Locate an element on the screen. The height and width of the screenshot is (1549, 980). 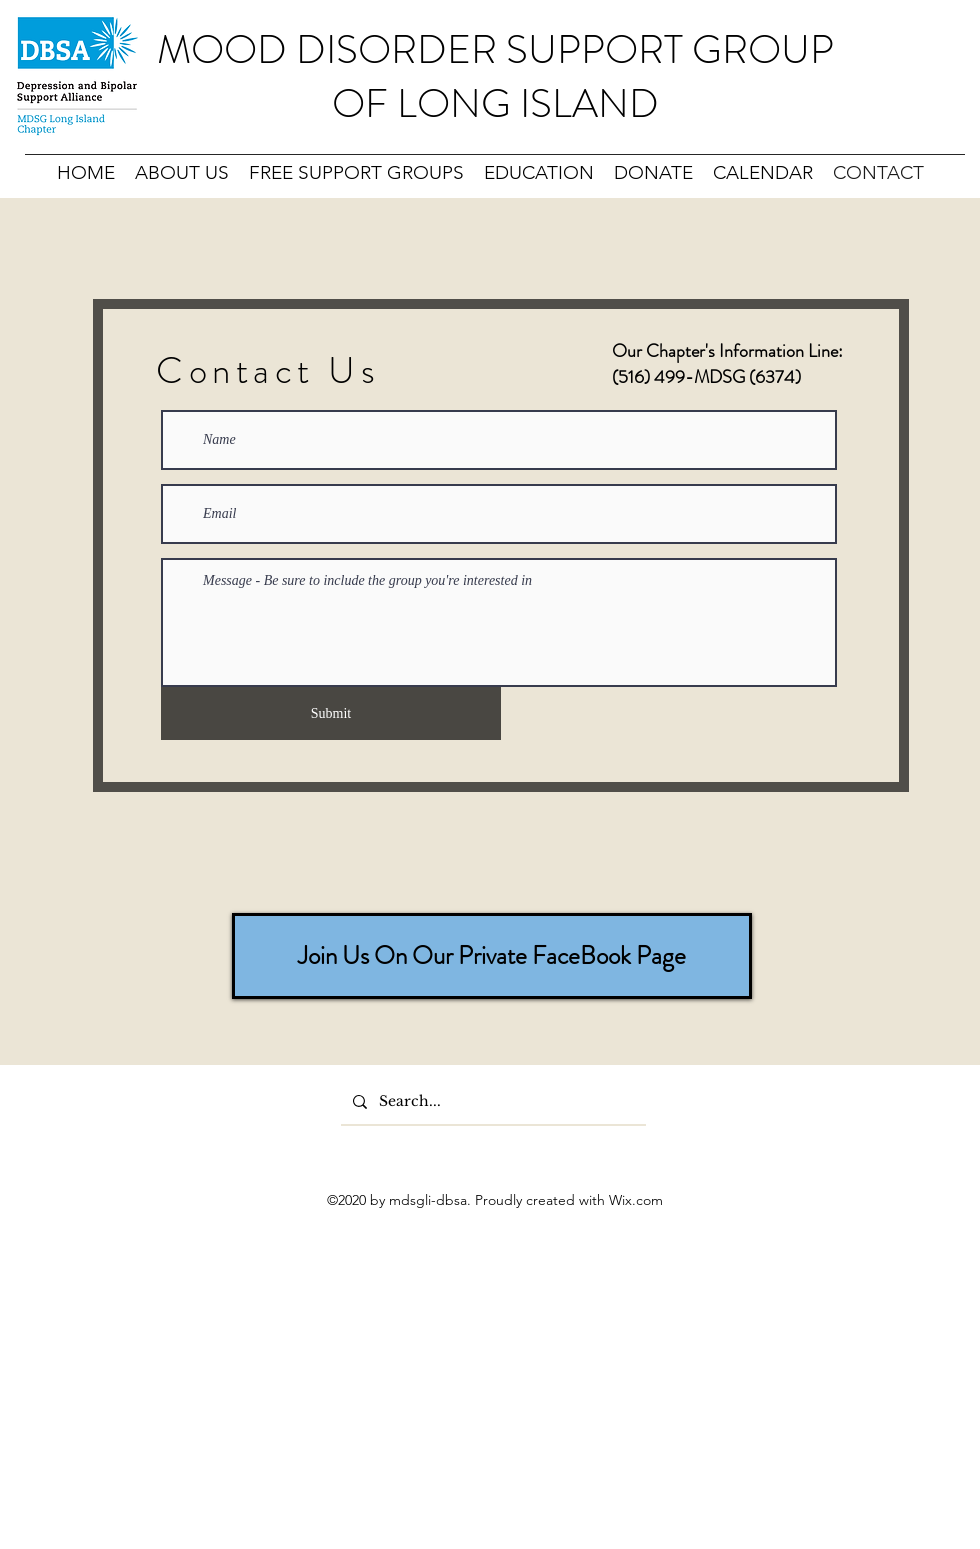
OF LONG ISLAND is located at coordinates (495, 103).